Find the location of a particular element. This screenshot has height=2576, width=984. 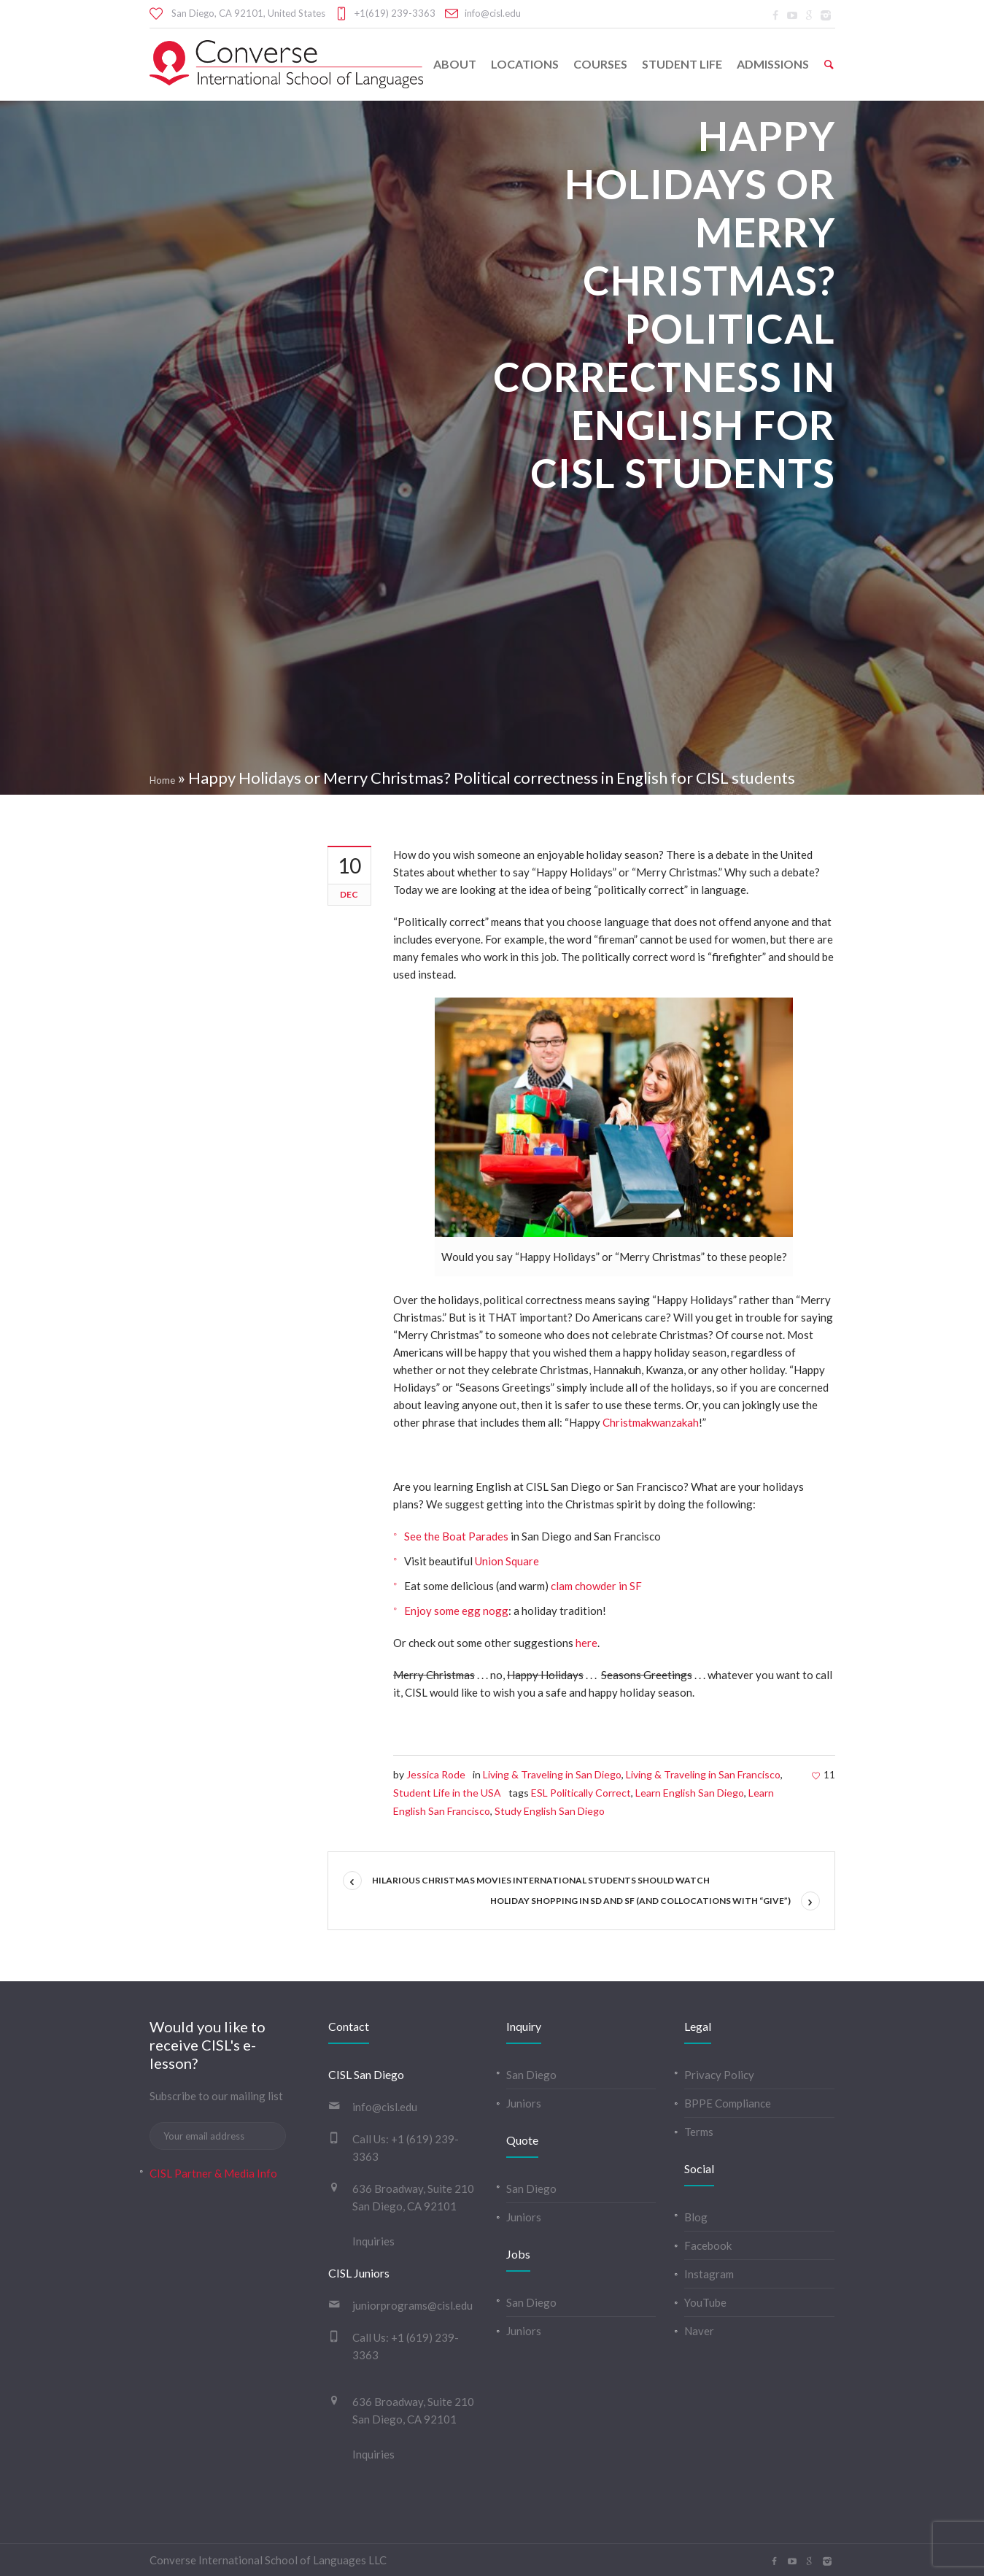

Study English San Diego is located at coordinates (550, 1811).